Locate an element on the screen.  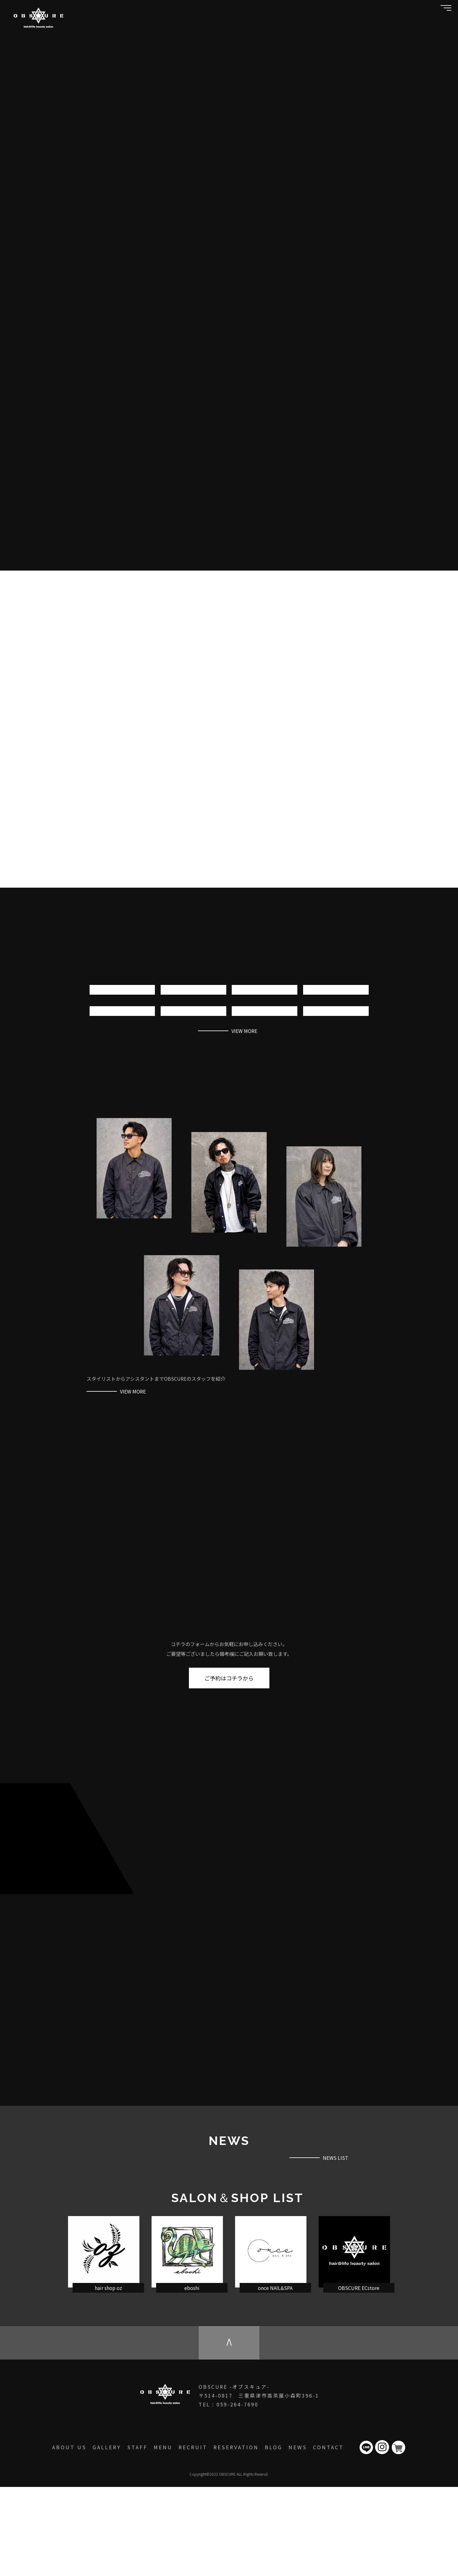
hair shop oz is located at coordinates (108, 2376).